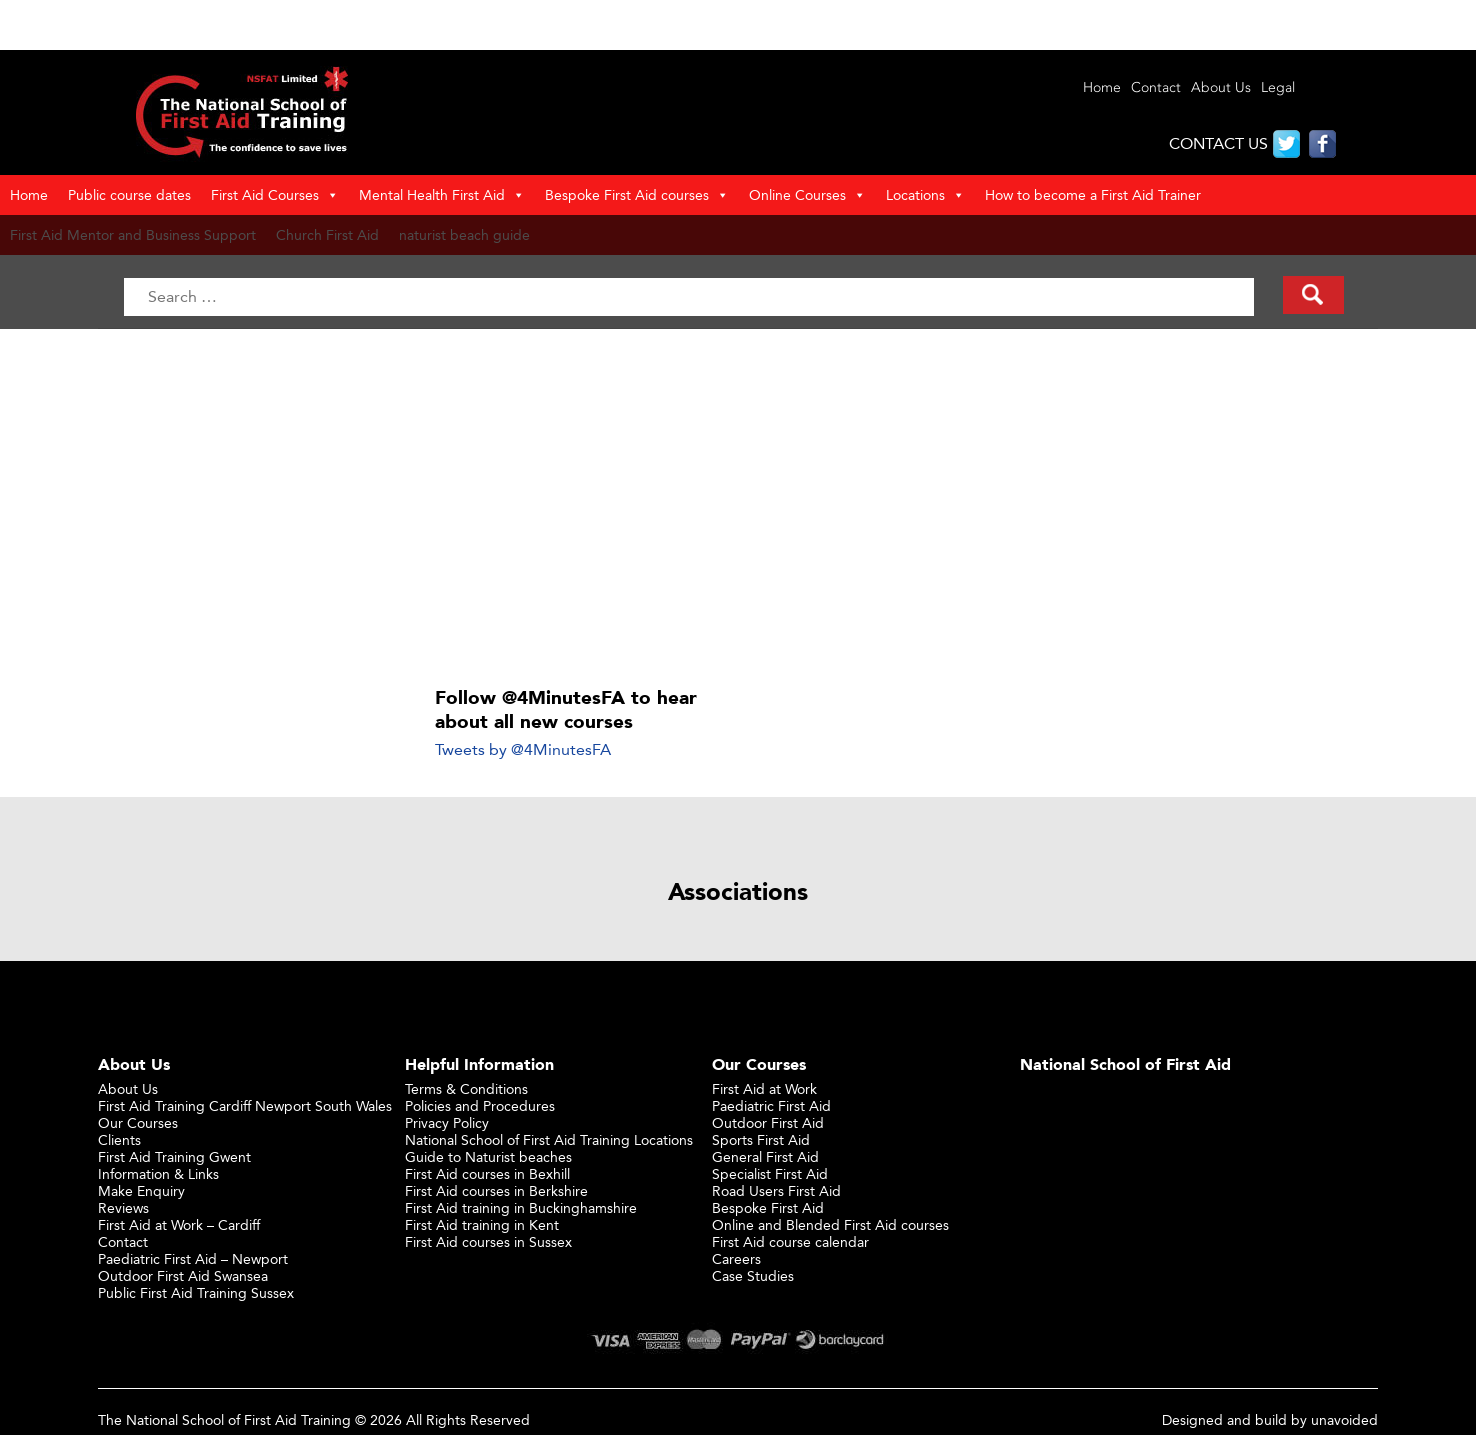 This screenshot has width=1476, height=1435. I want to click on Contact, so click(1156, 87).